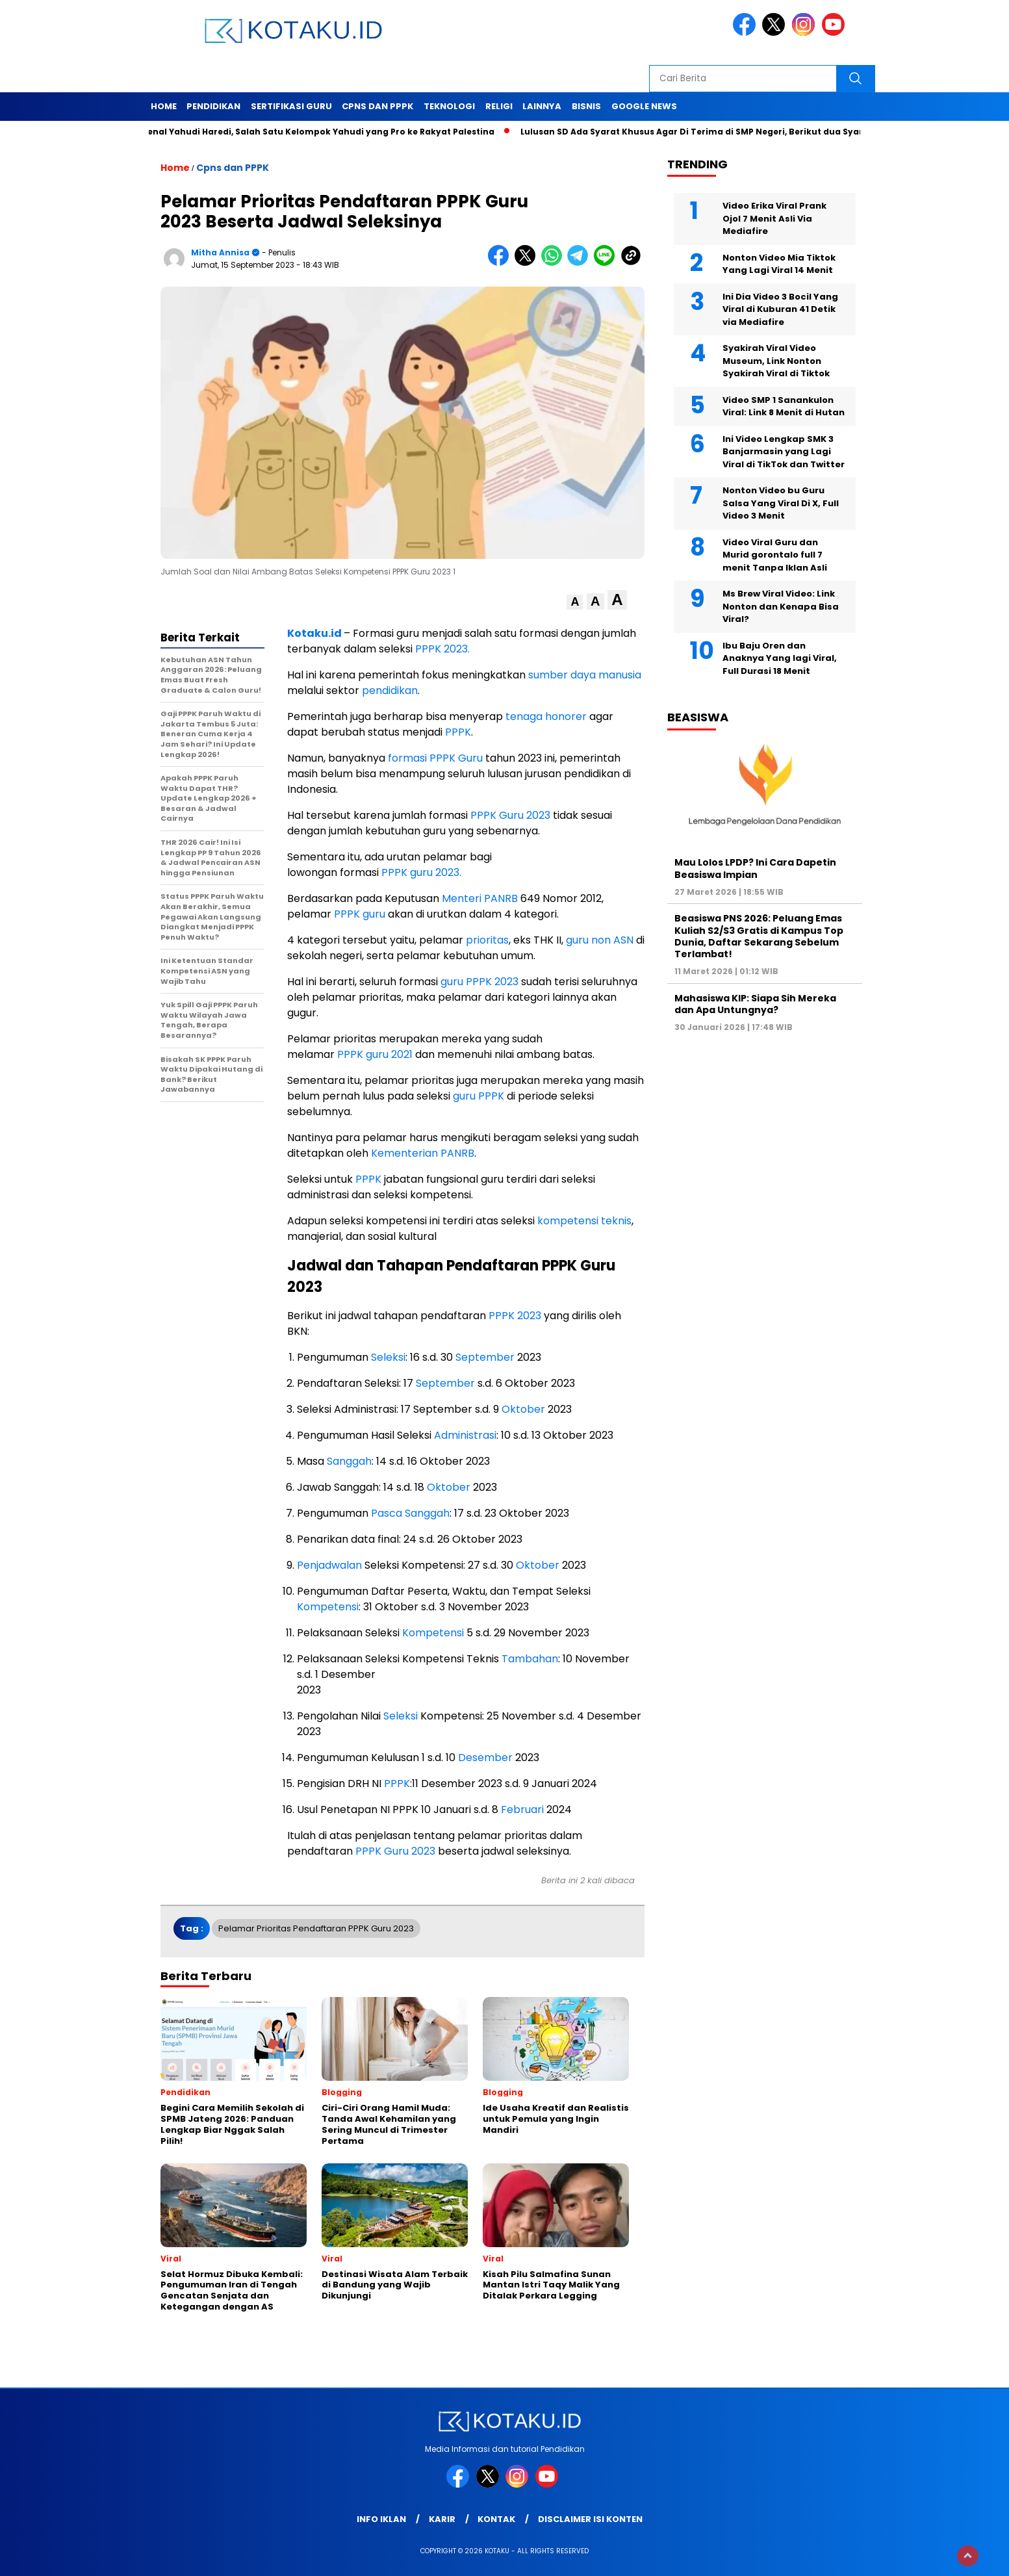 This screenshot has width=1009, height=2576. What do you see at coordinates (458, 732) in the screenshot?
I see `PPPK` at bounding box center [458, 732].